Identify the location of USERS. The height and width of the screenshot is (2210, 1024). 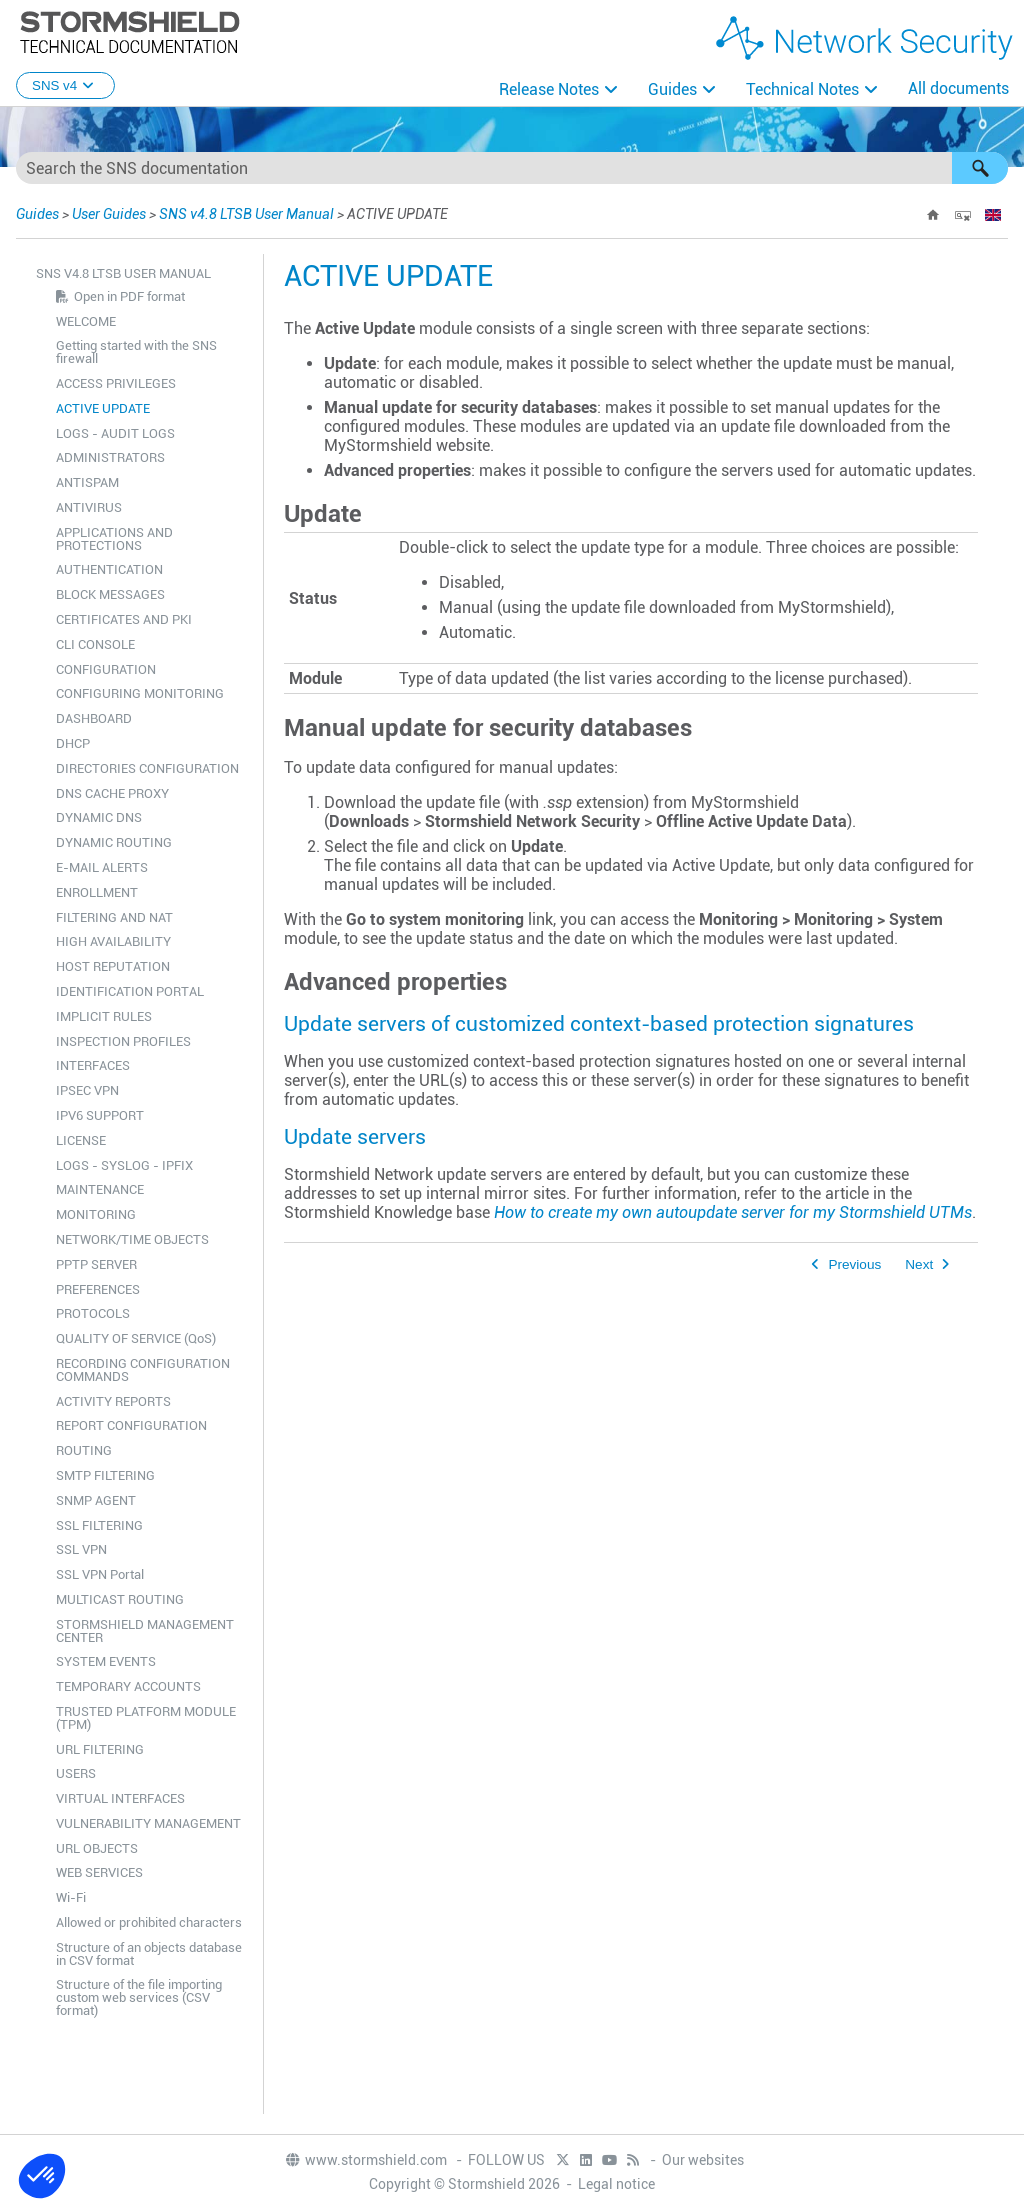
(76, 1773).